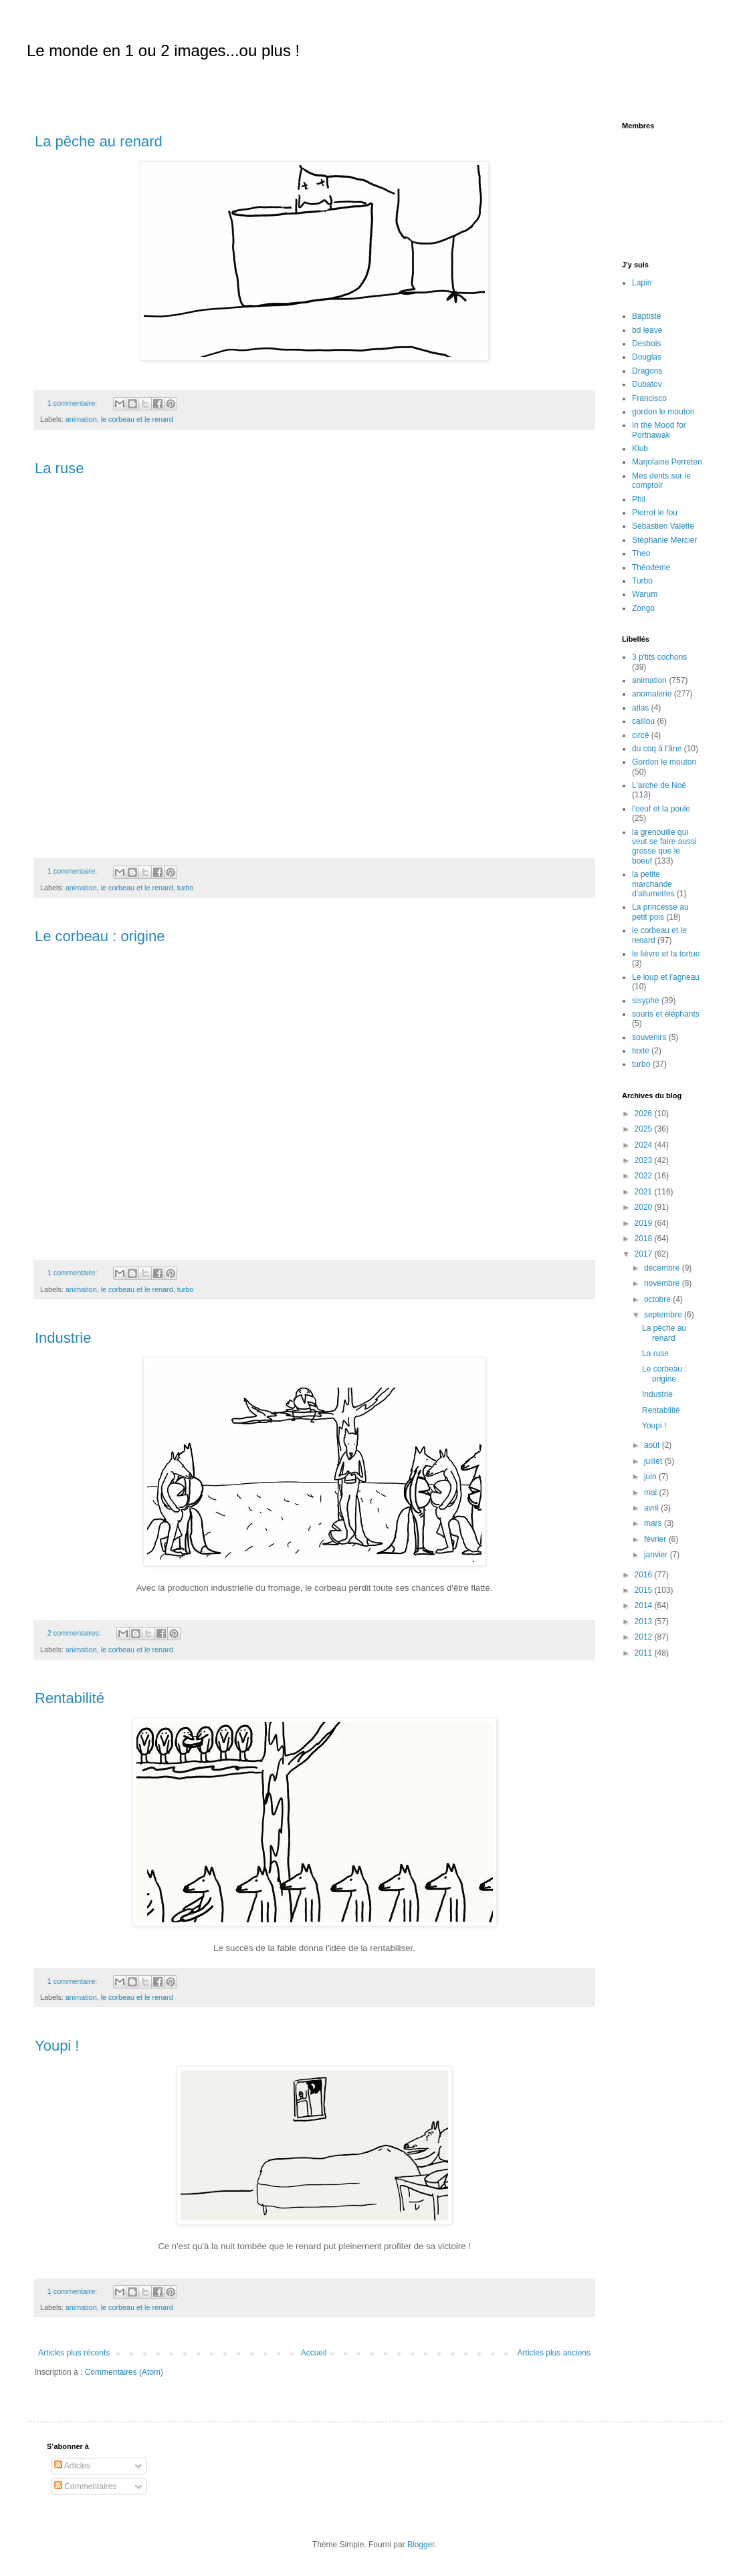 The height and width of the screenshot is (2576, 749). Describe the element at coordinates (663, 1268) in the screenshot. I see `décembre` at that location.